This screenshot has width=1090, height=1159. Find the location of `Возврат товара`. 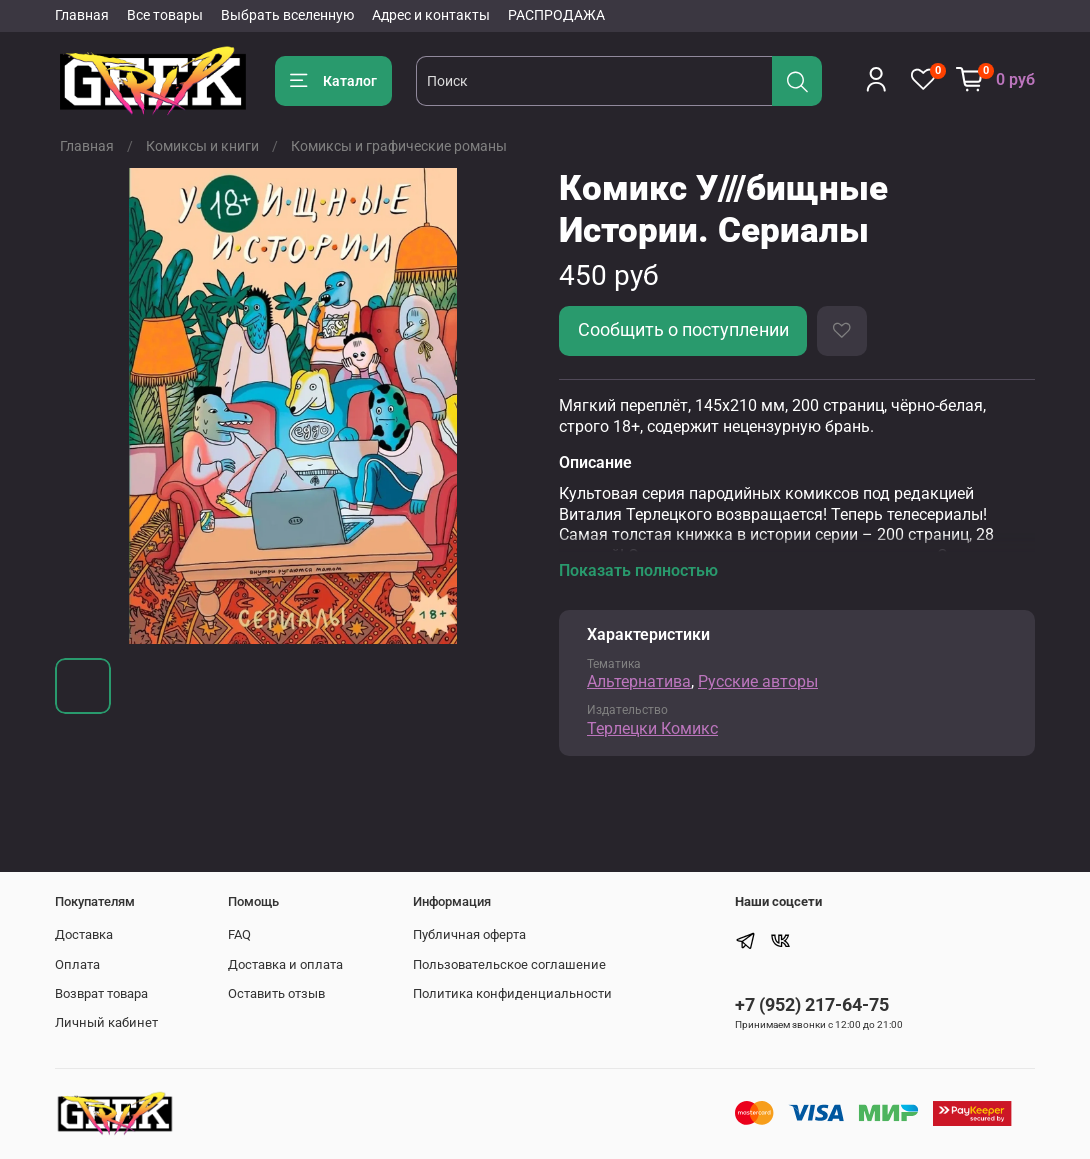

Возврат товара is located at coordinates (101, 993).